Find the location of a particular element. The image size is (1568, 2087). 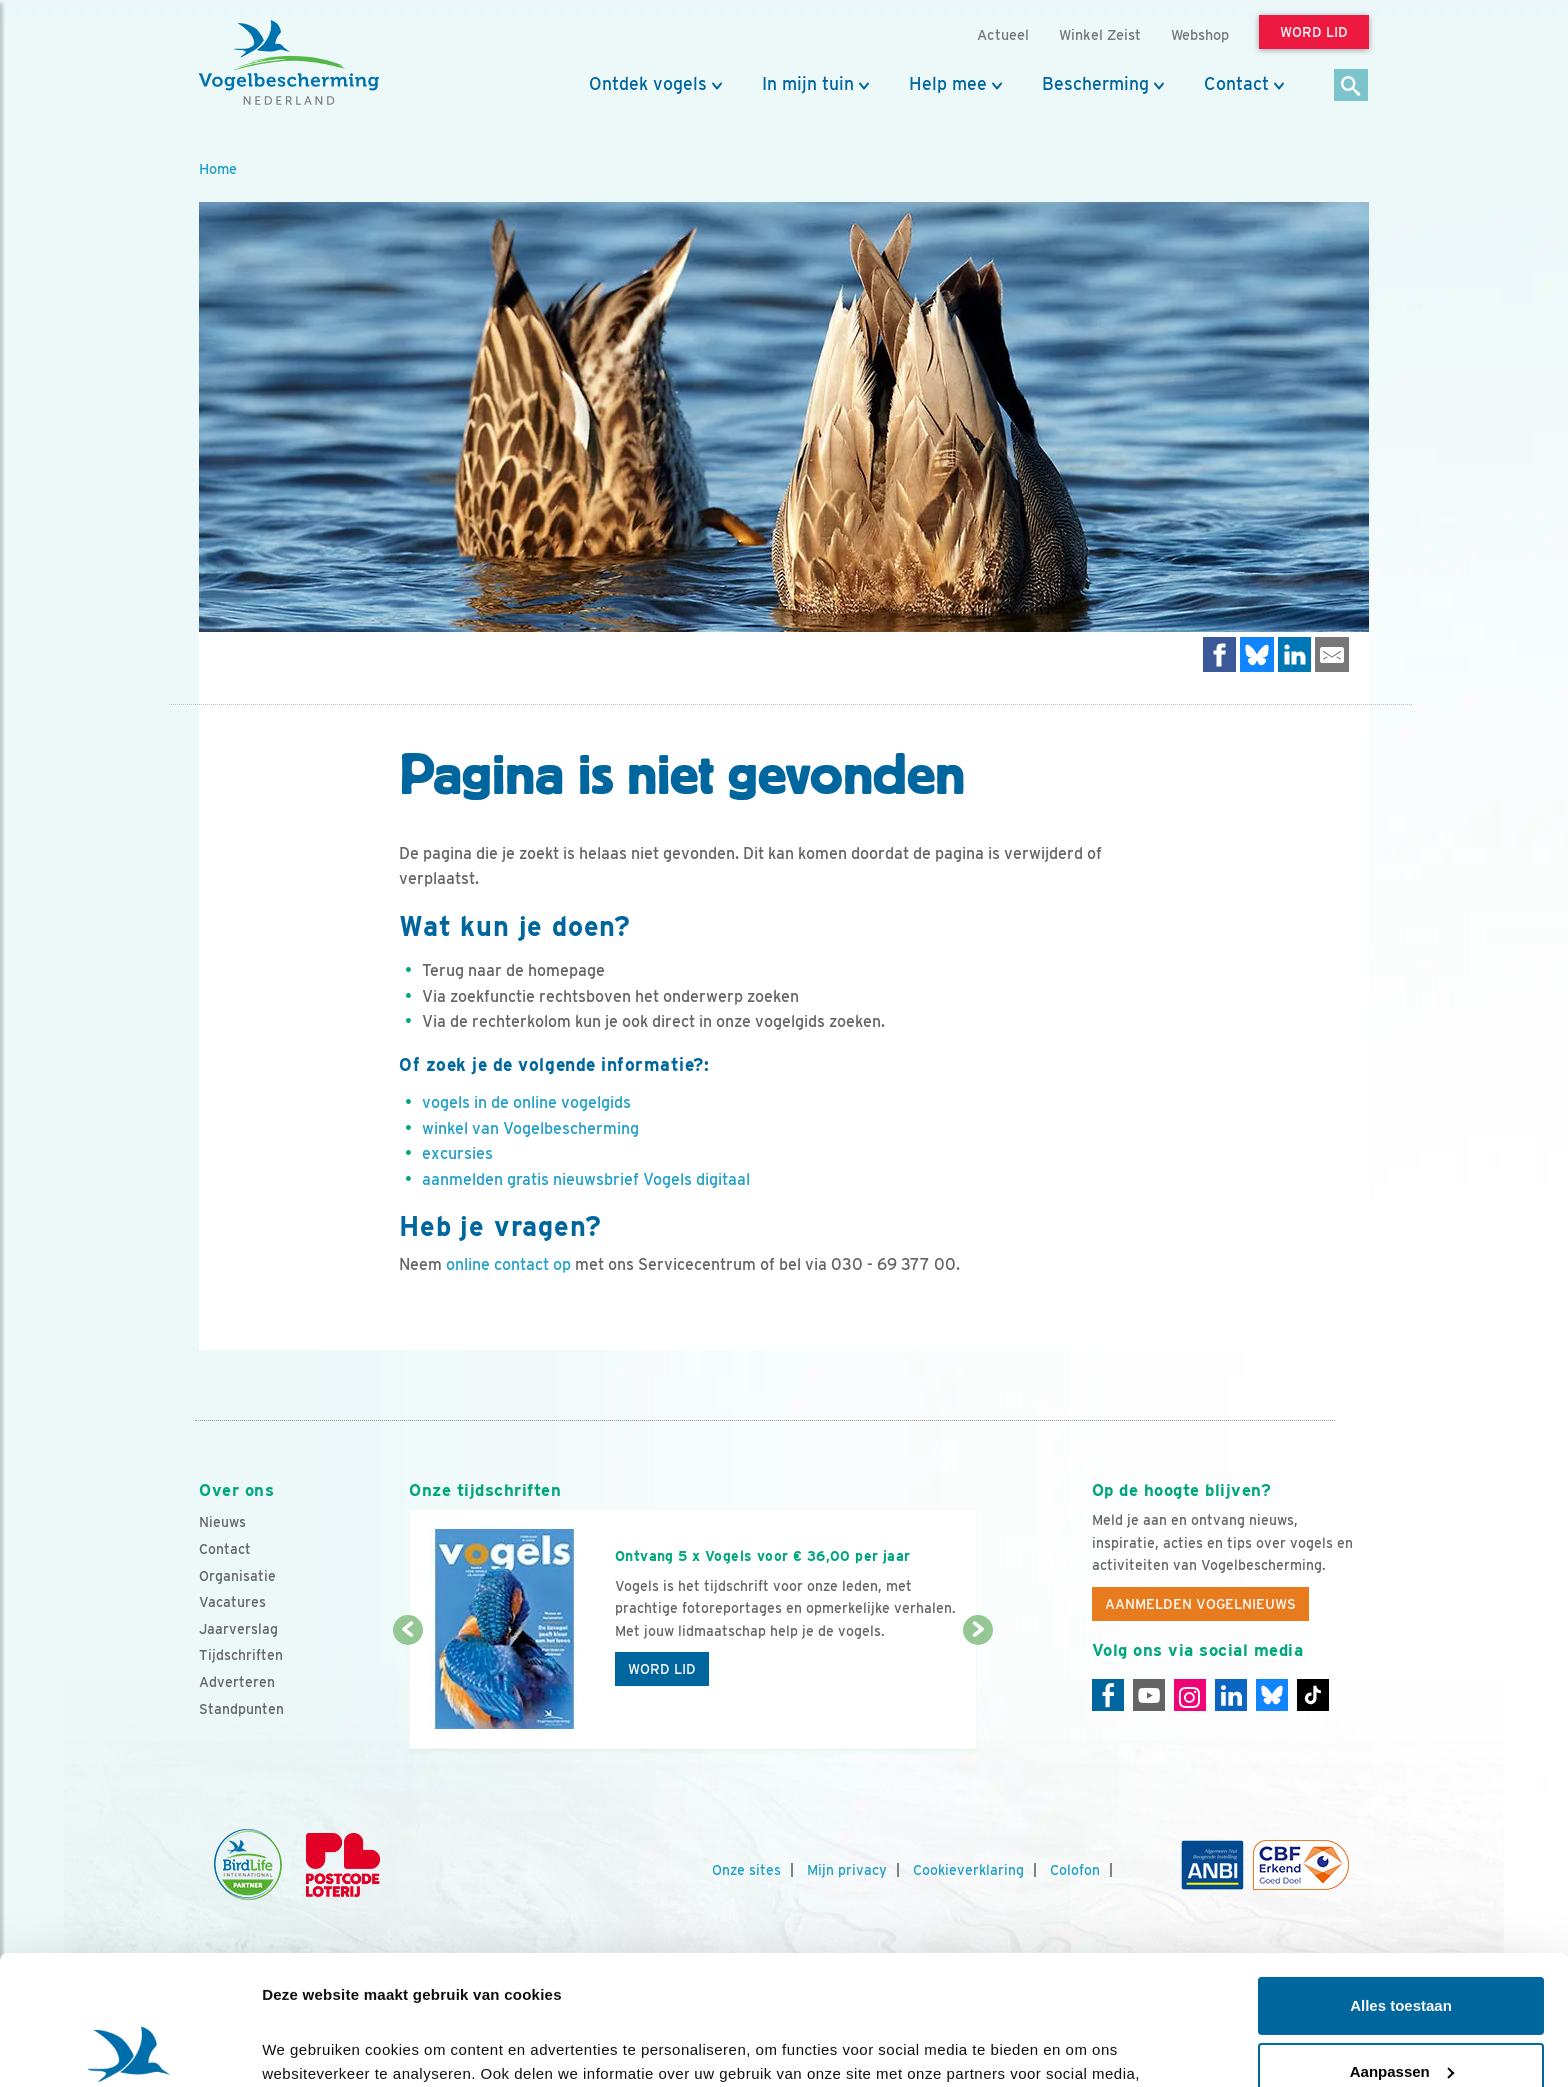

Webshop is located at coordinates (1200, 34).